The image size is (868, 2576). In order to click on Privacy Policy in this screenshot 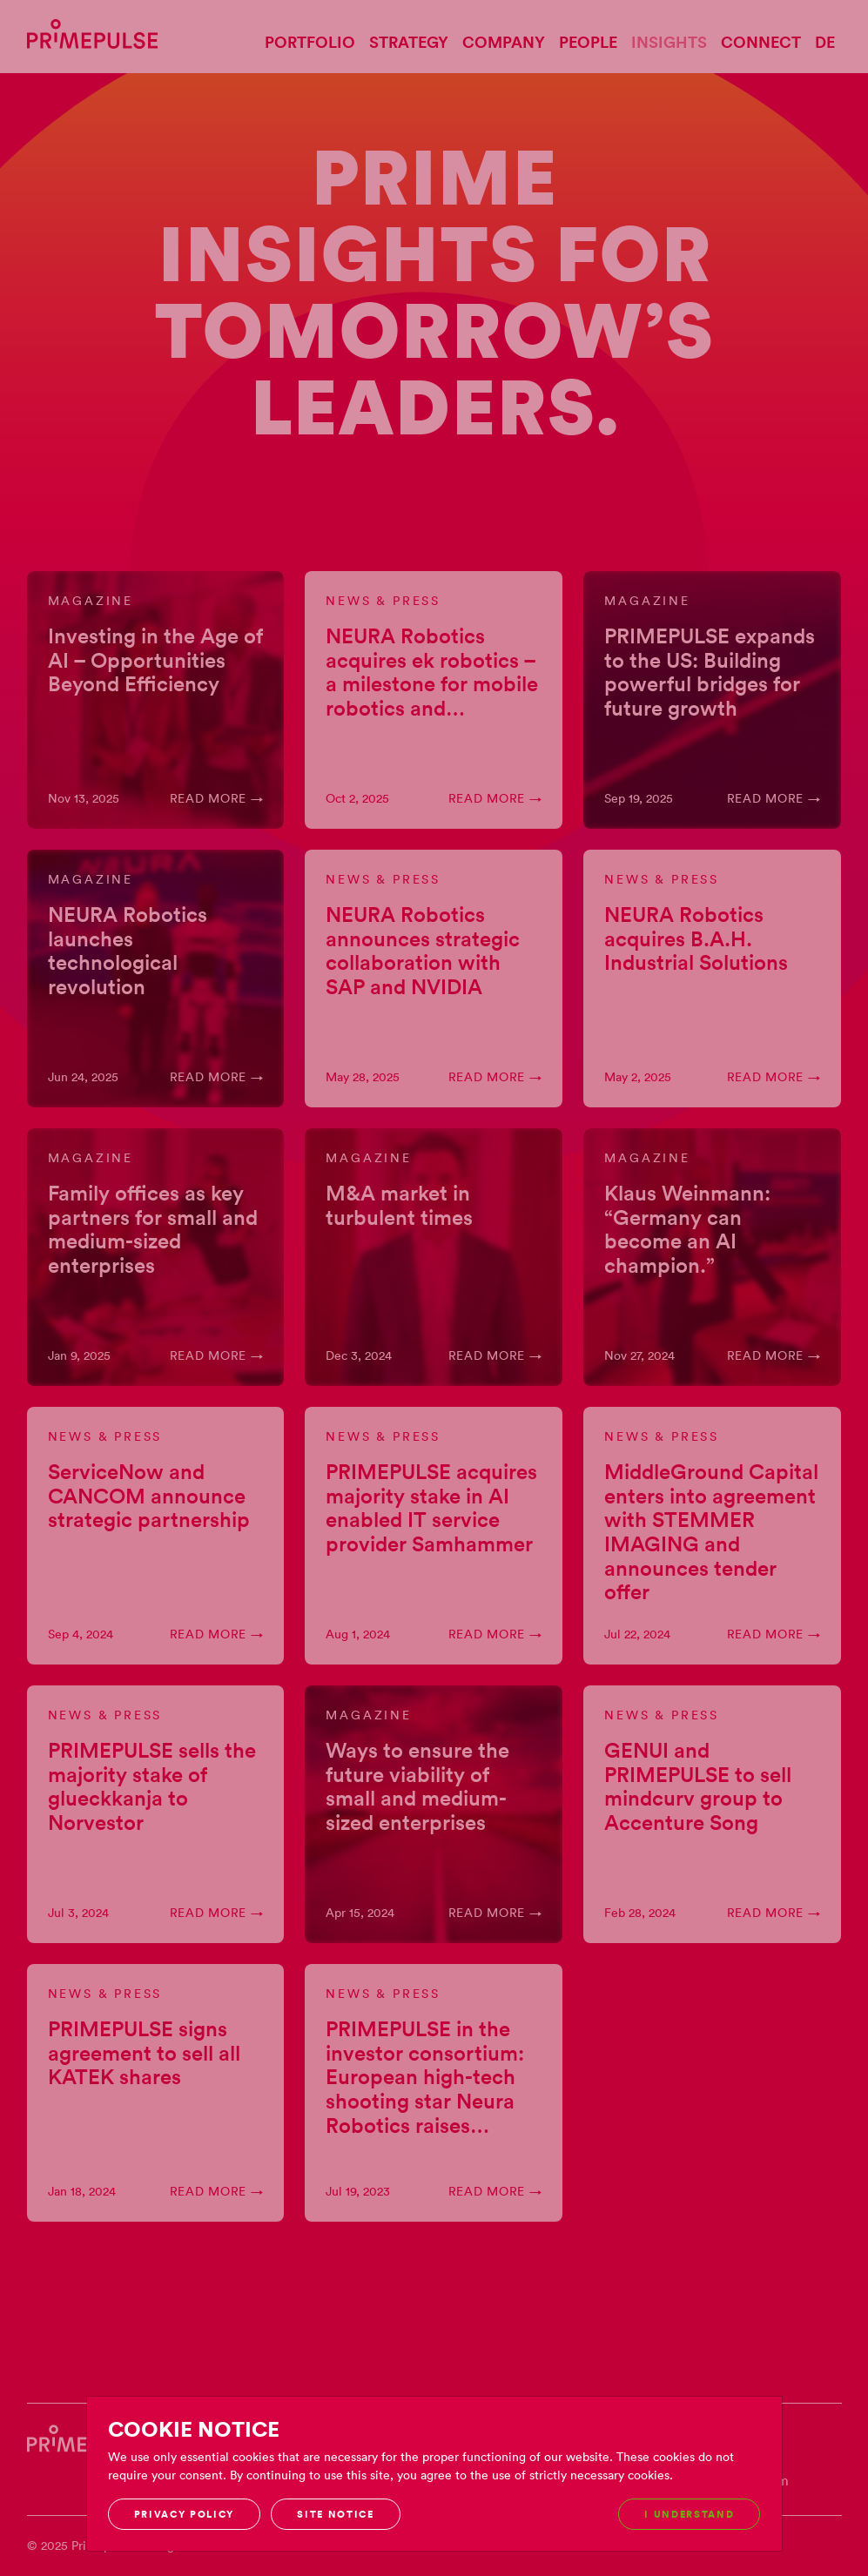, I will do `click(184, 2514)`.